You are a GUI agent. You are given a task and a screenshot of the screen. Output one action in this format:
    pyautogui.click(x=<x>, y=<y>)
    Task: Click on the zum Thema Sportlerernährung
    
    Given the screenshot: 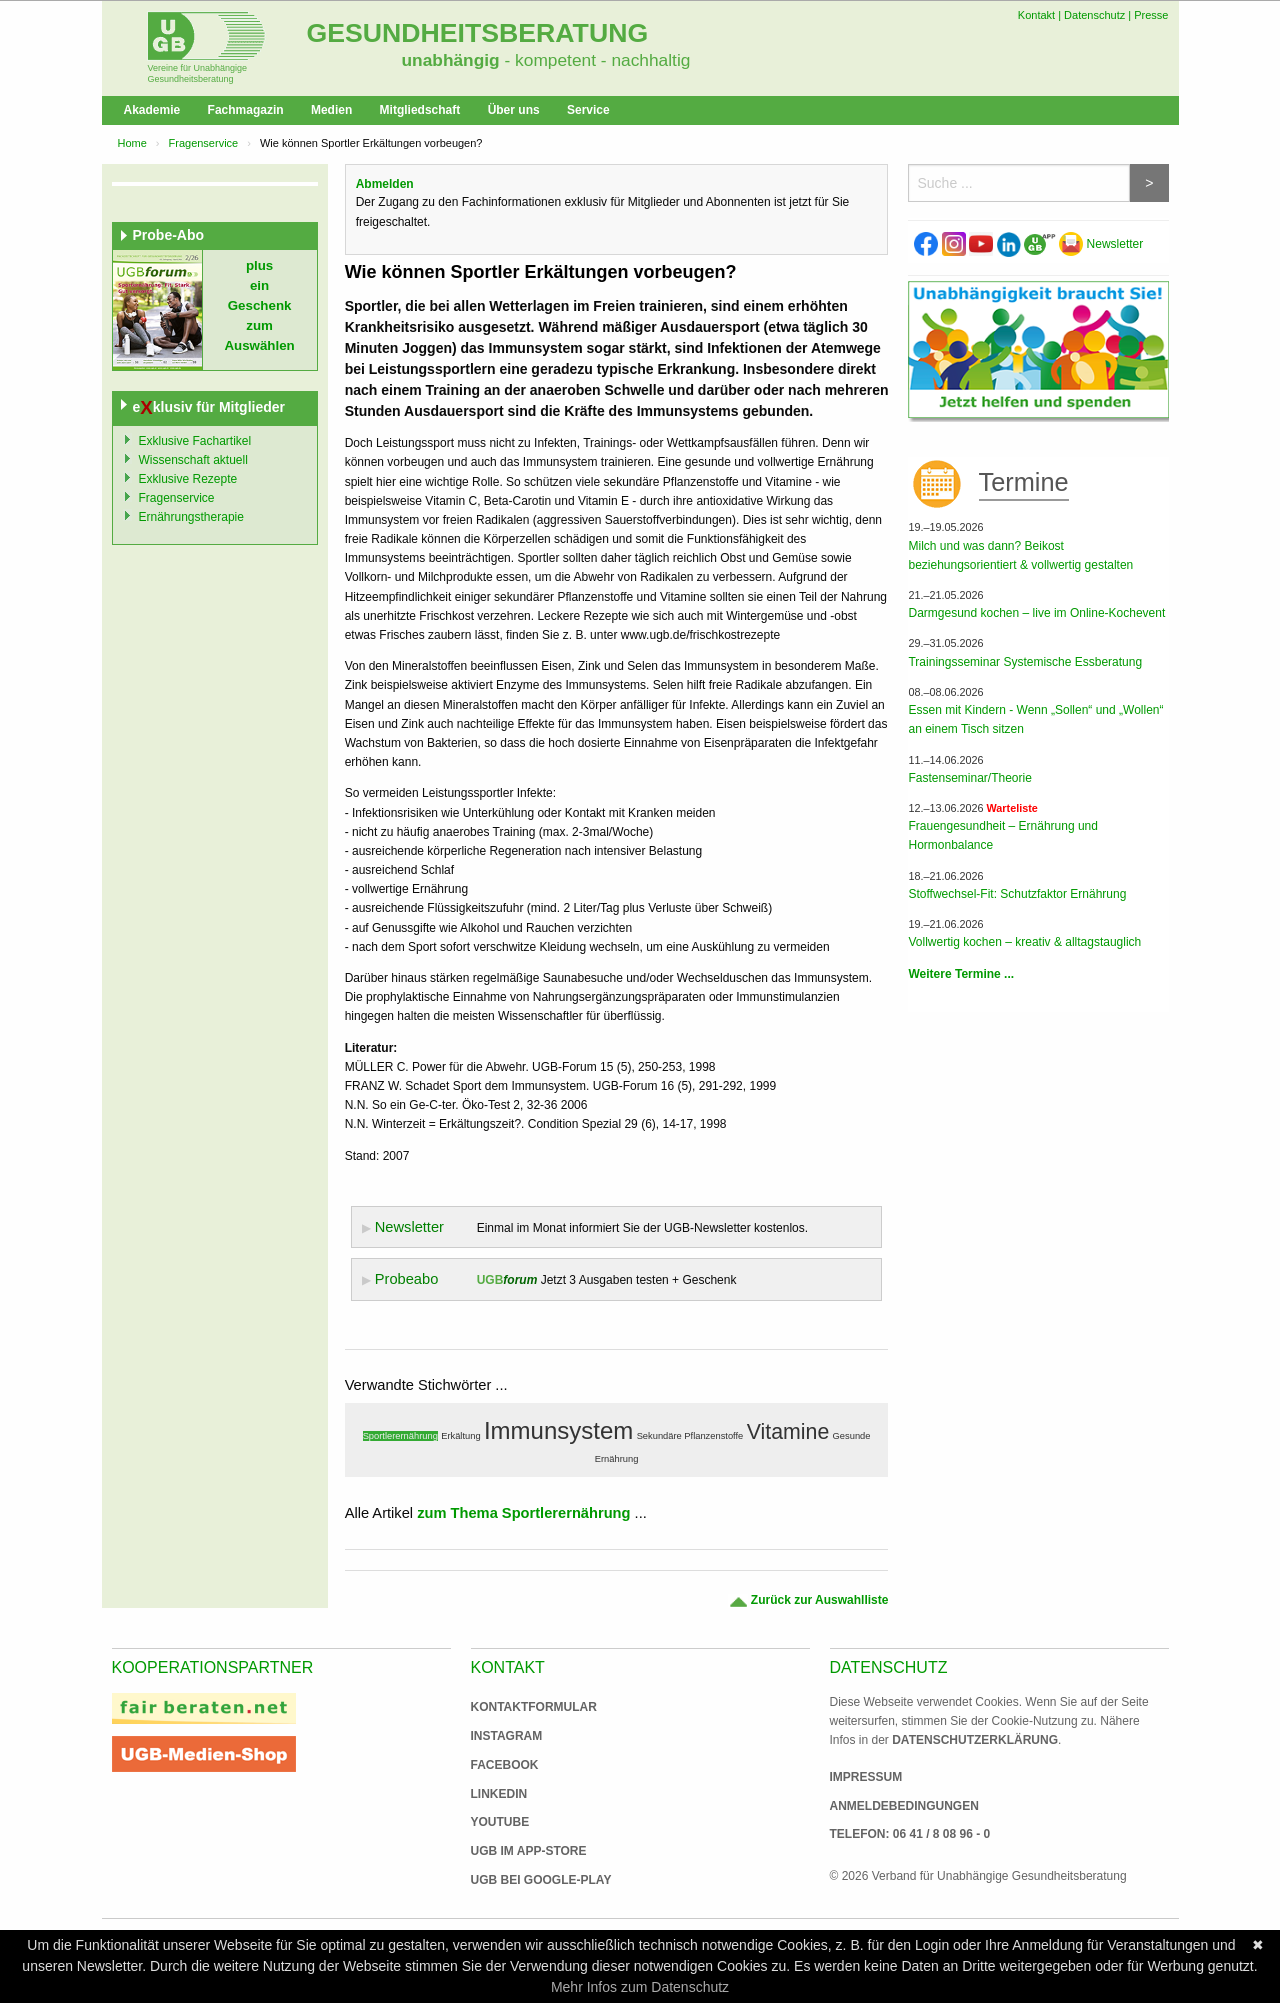 What is the action you would take?
    pyautogui.click(x=523, y=1513)
    